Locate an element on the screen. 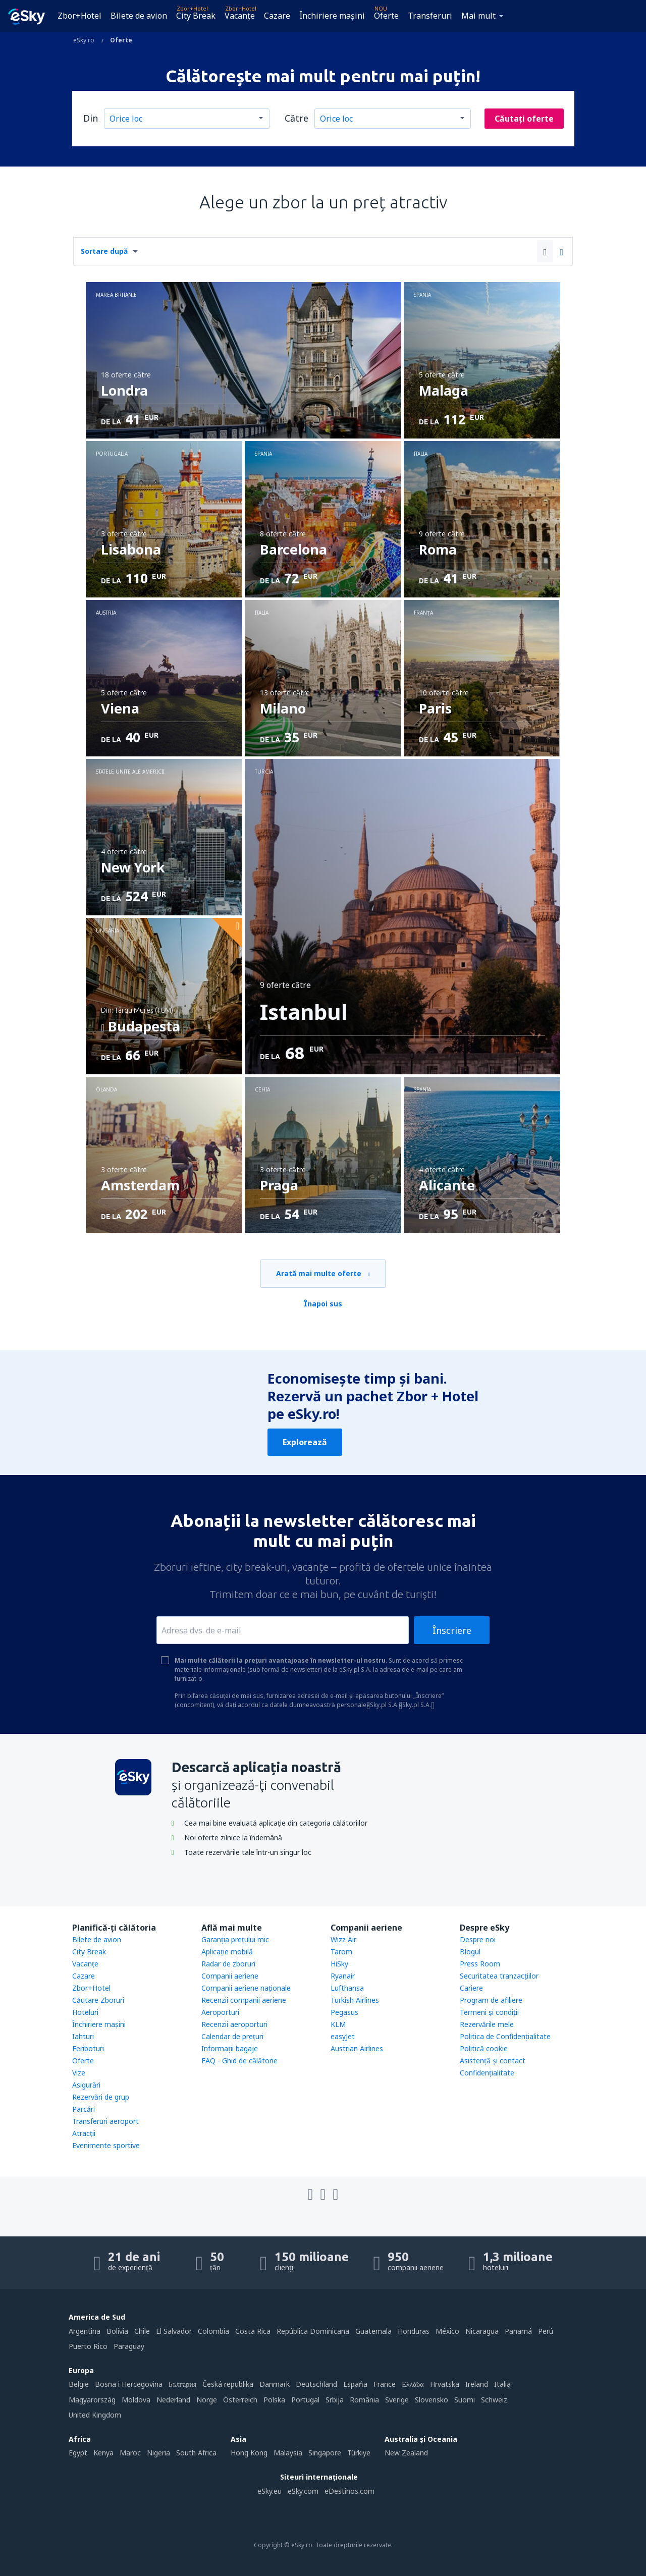  Ryanair is located at coordinates (343, 1976).